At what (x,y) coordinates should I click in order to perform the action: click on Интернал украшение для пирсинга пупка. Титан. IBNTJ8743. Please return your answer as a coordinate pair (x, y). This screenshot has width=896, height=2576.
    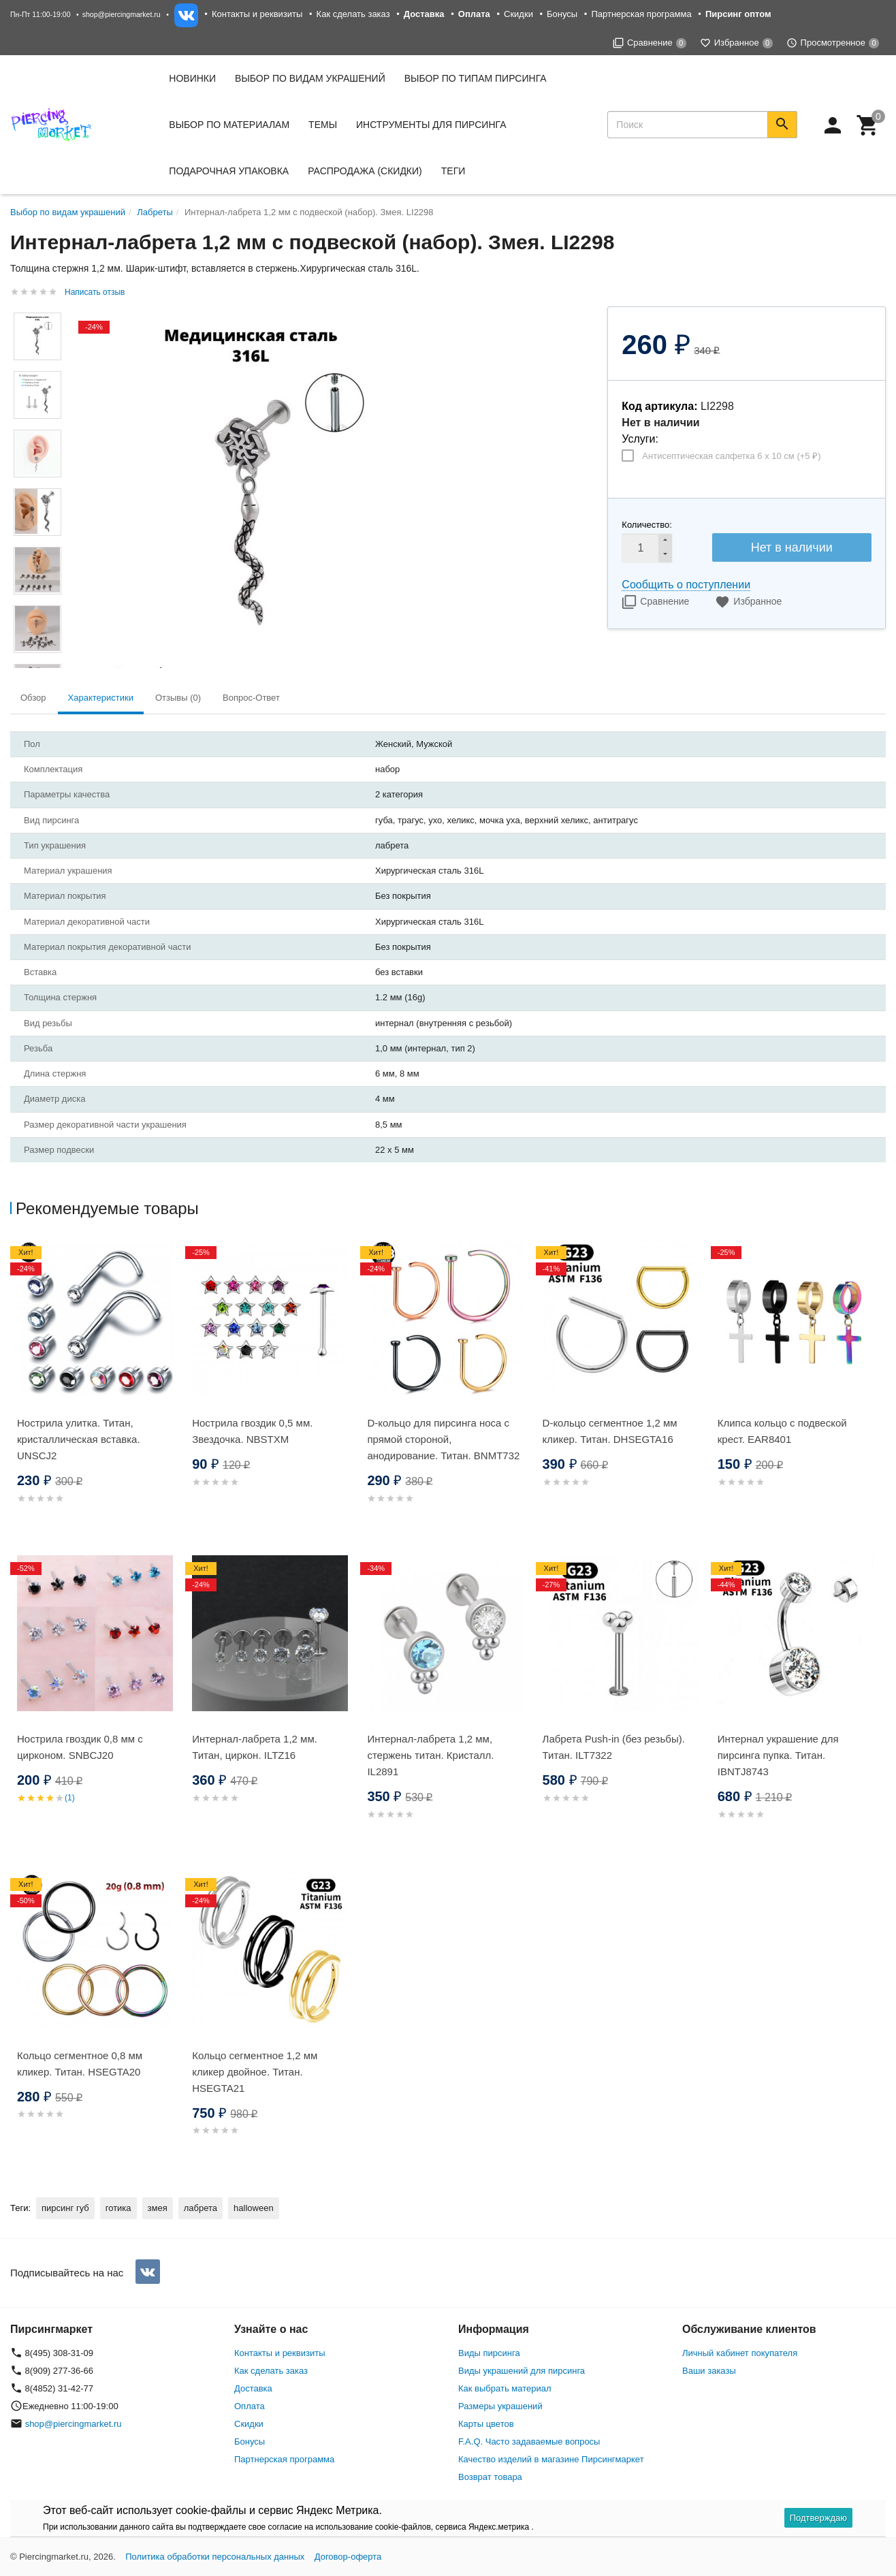
    Looking at the image, I should click on (778, 1755).